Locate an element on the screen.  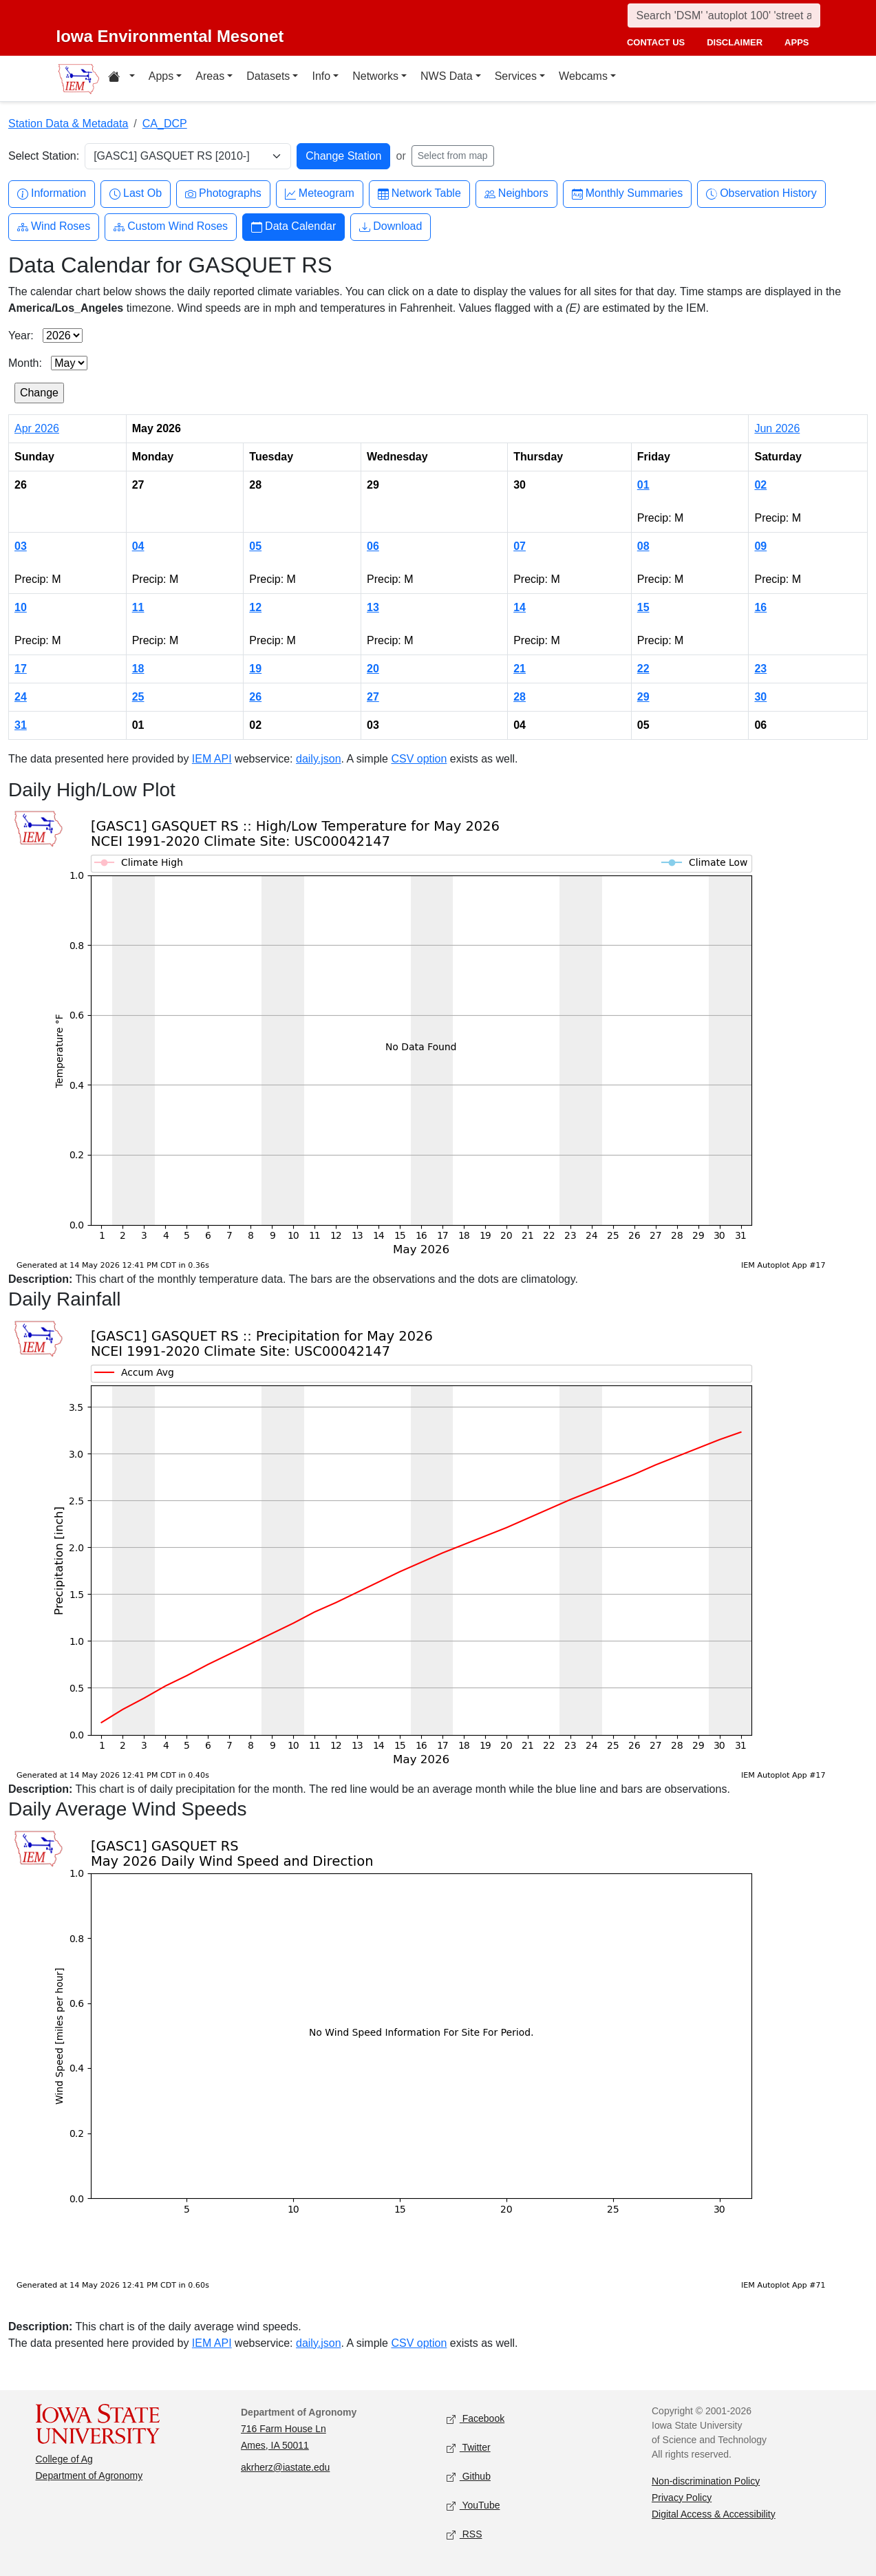
13 is located at coordinates (373, 607).